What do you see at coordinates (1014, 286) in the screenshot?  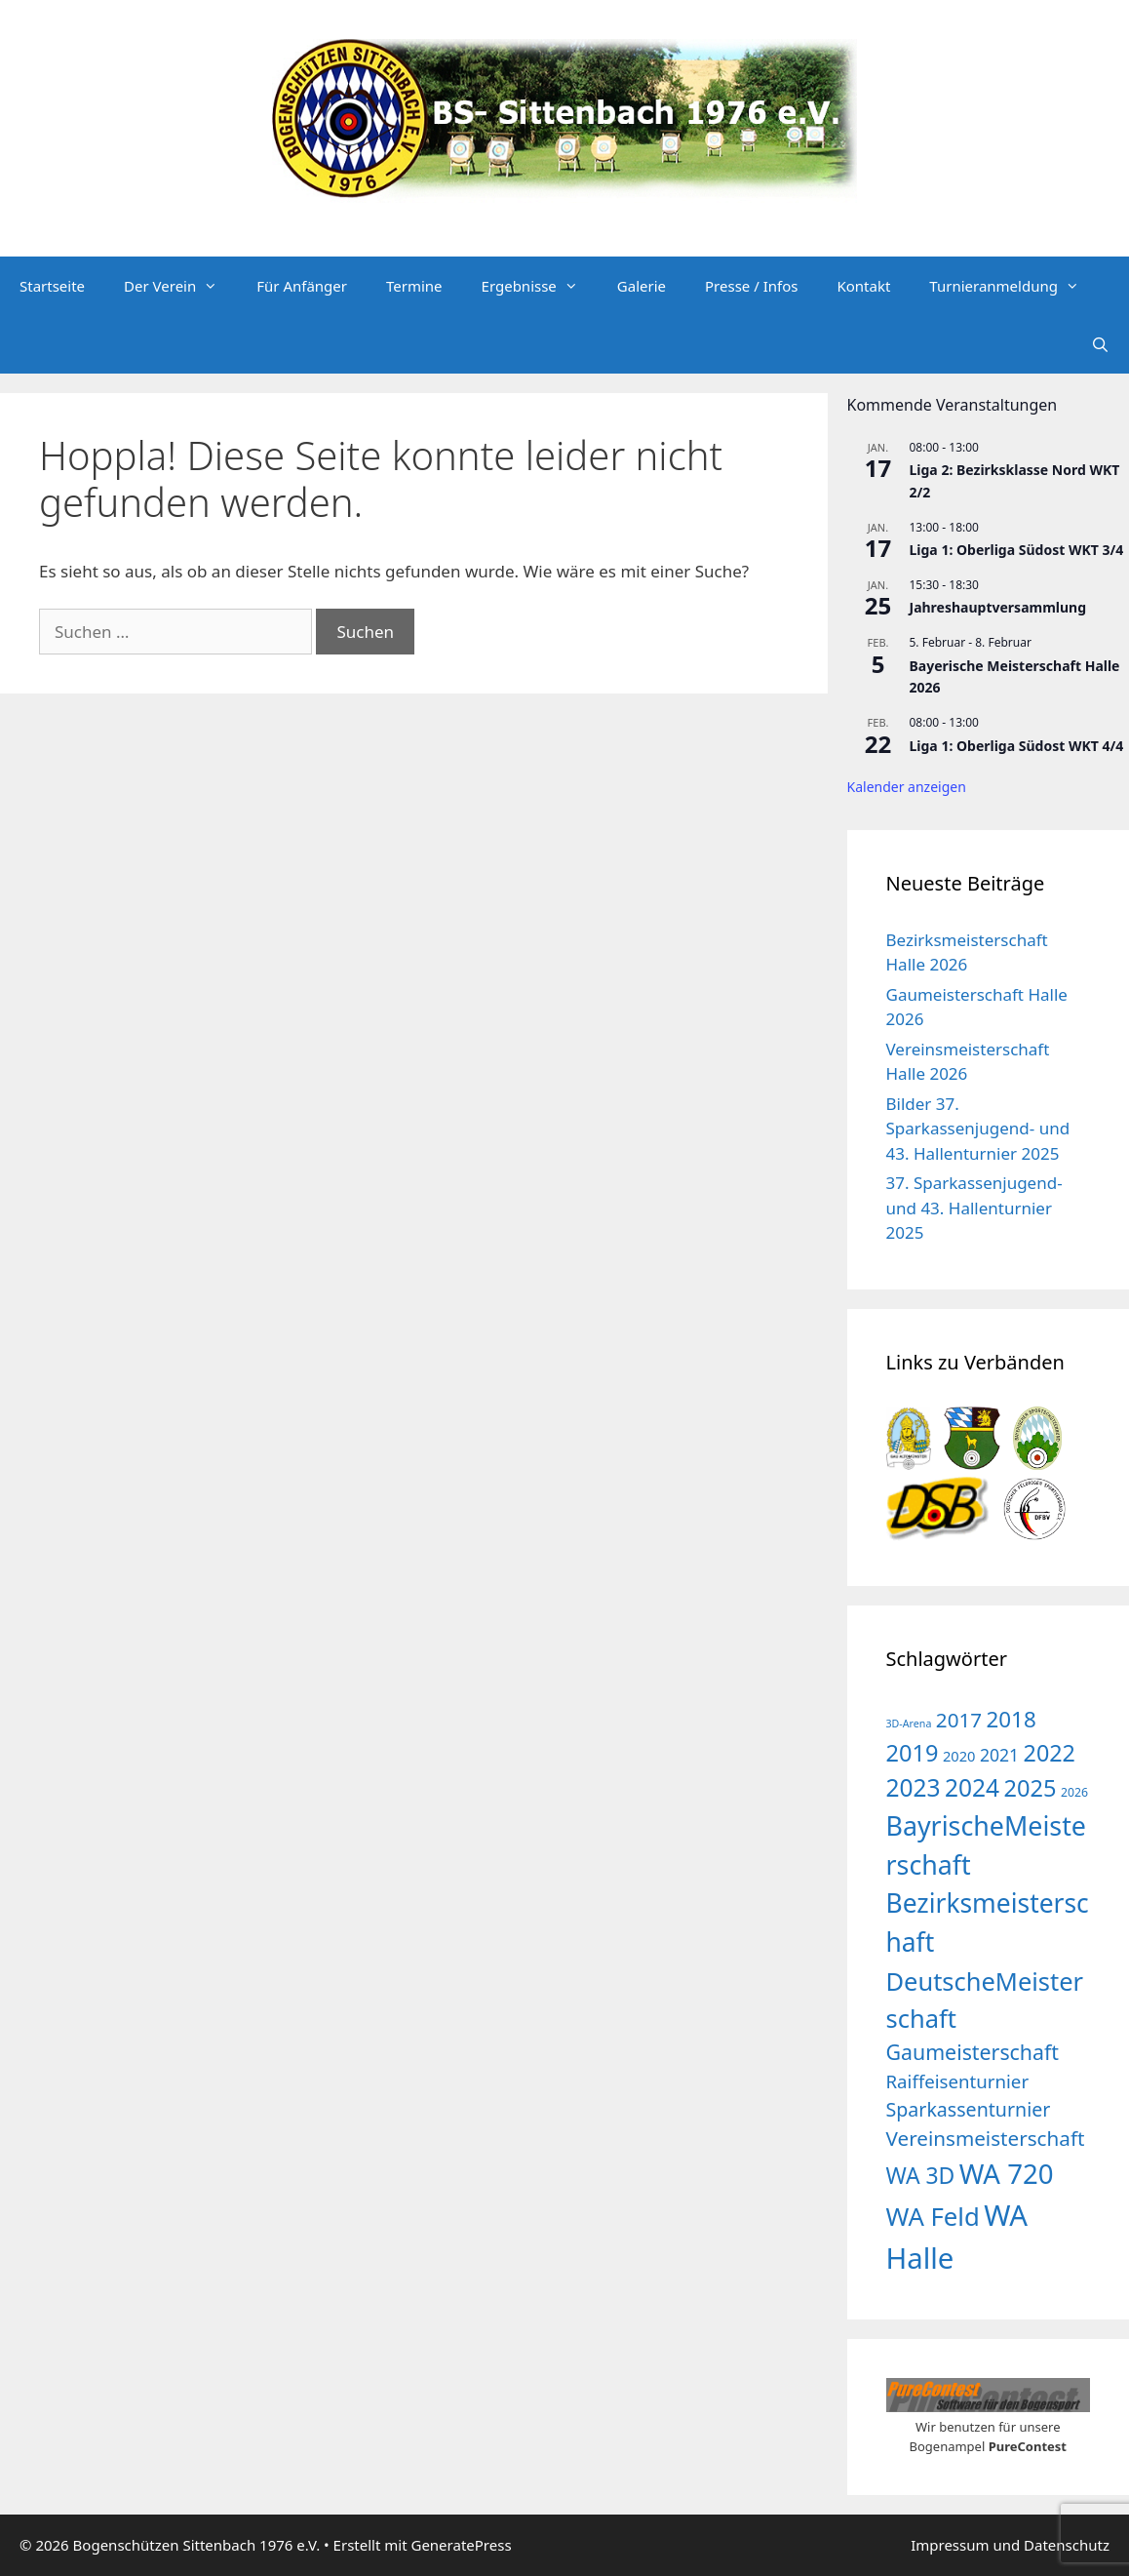 I see `Turnieranmeldung` at bounding box center [1014, 286].